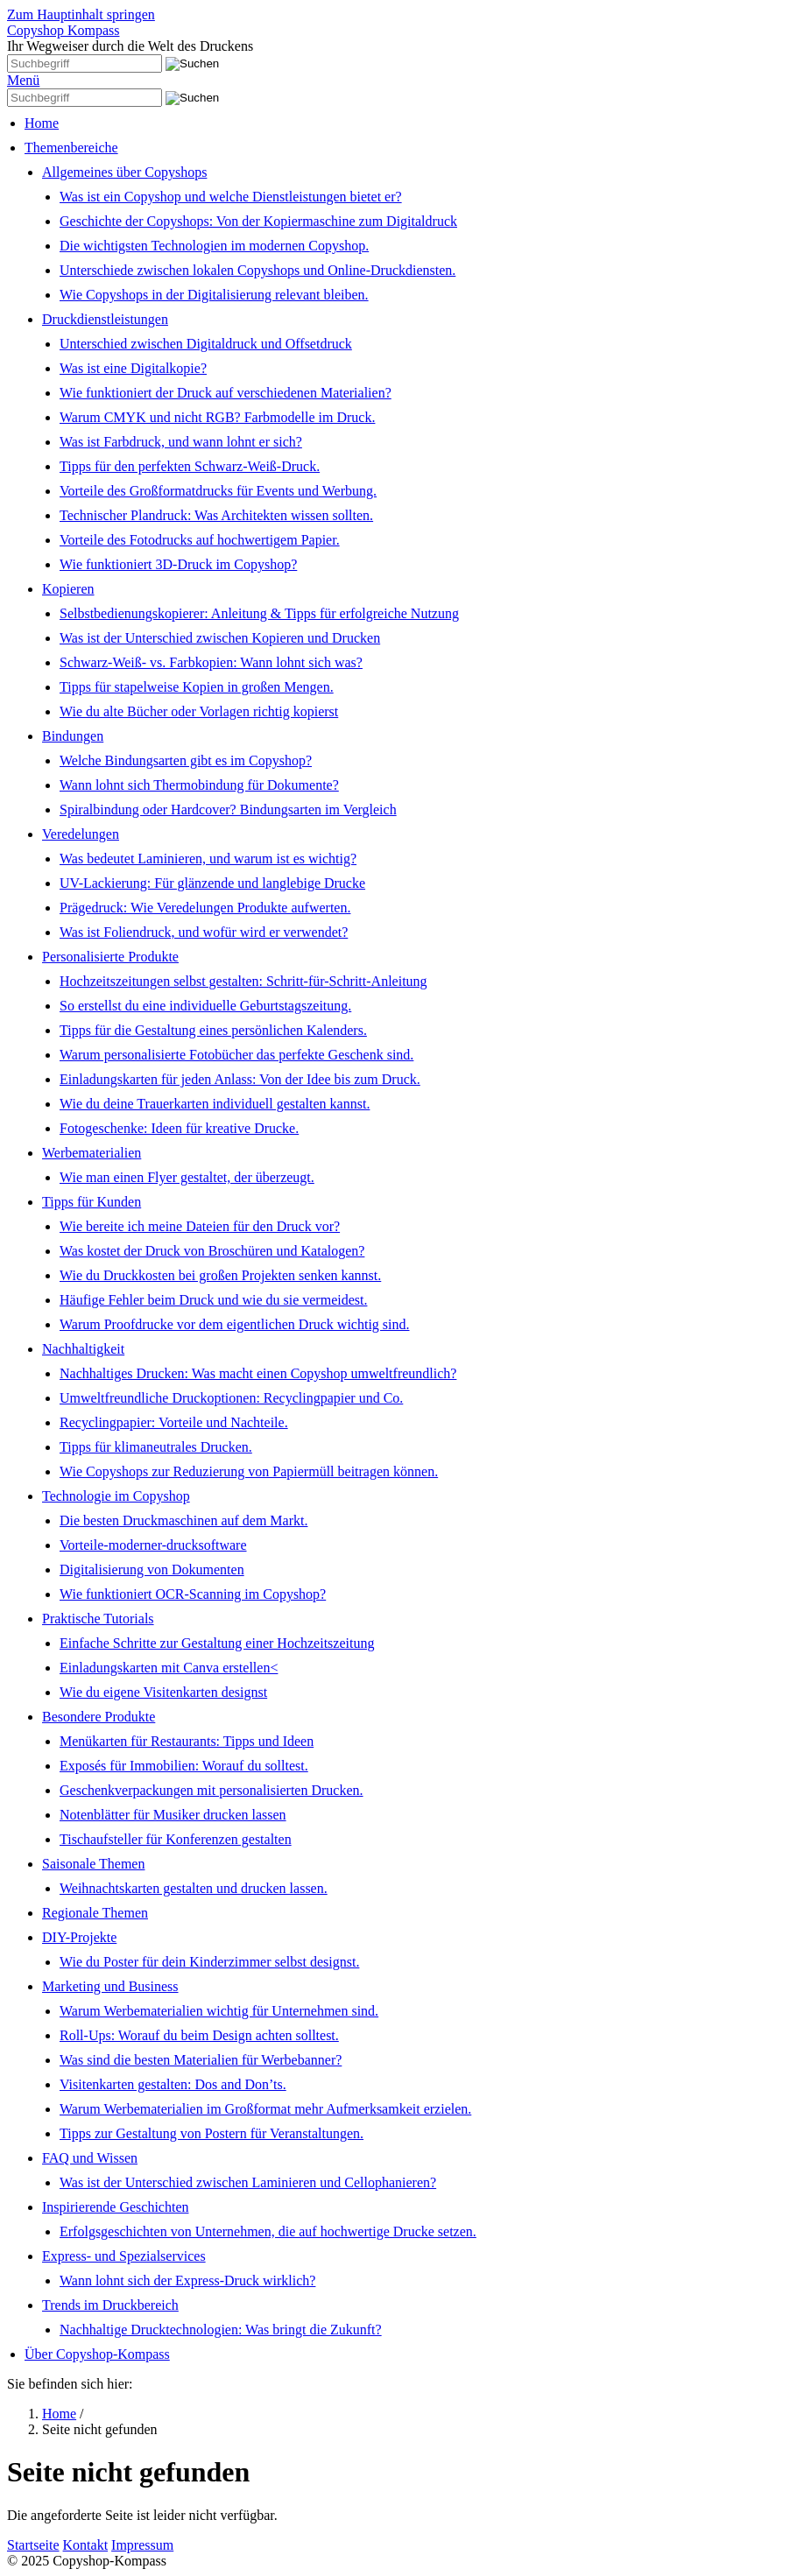  I want to click on Personalisierte Produkte, so click(110, 956).